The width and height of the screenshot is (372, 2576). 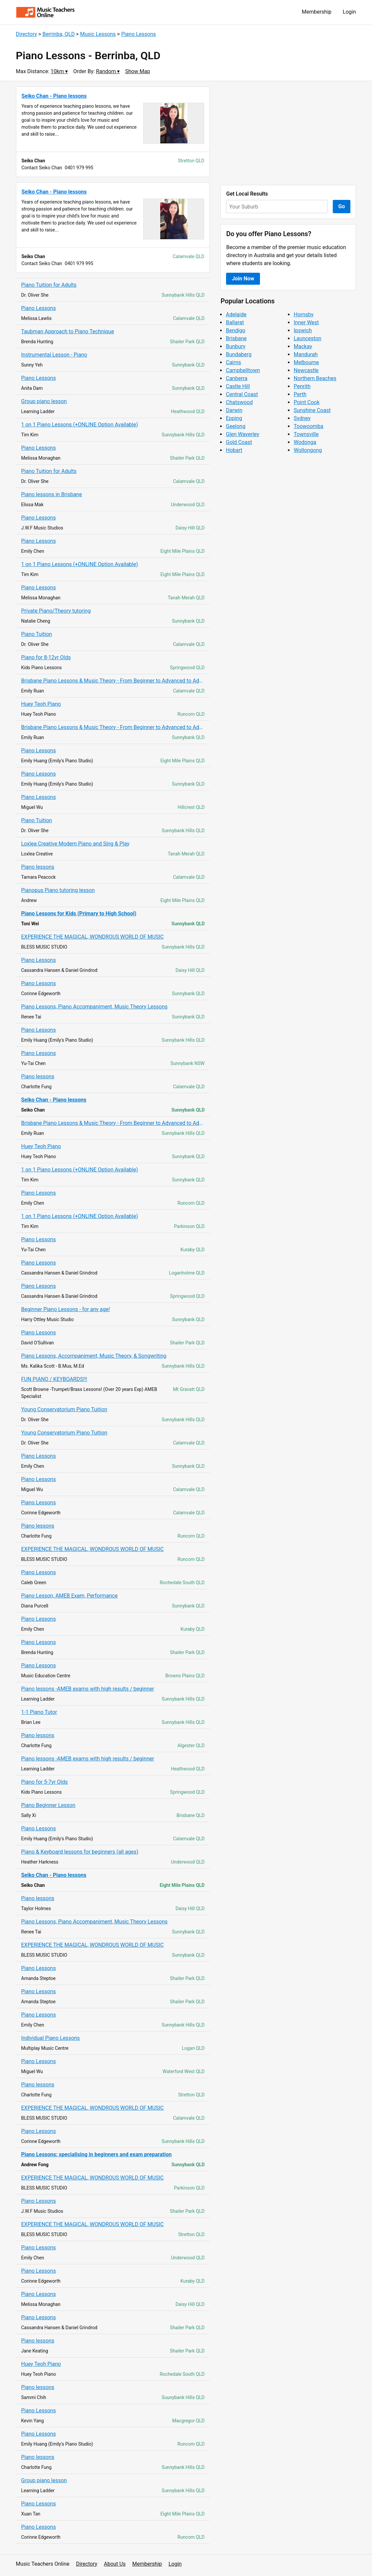 What do you see at coordinates (303, 330) in the screenshot?
I see `Ipswich` at bounding box center [303, 330].